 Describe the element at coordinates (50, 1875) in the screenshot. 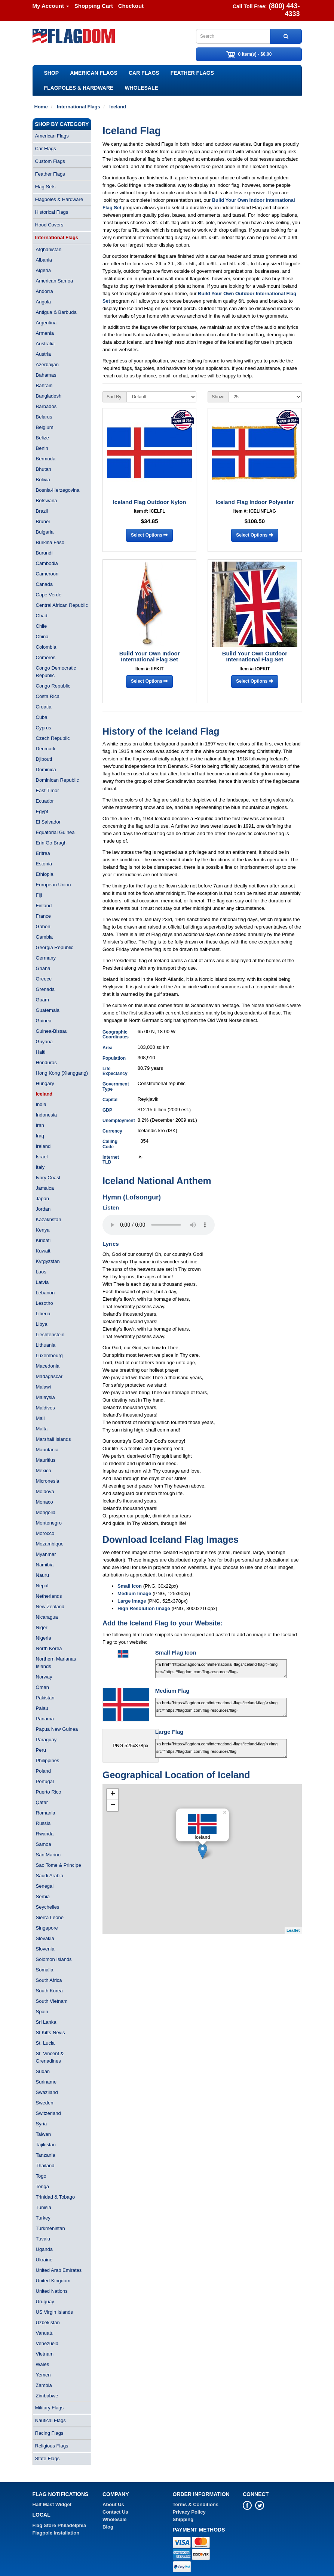

I see `Saudi Arabia` at that location.